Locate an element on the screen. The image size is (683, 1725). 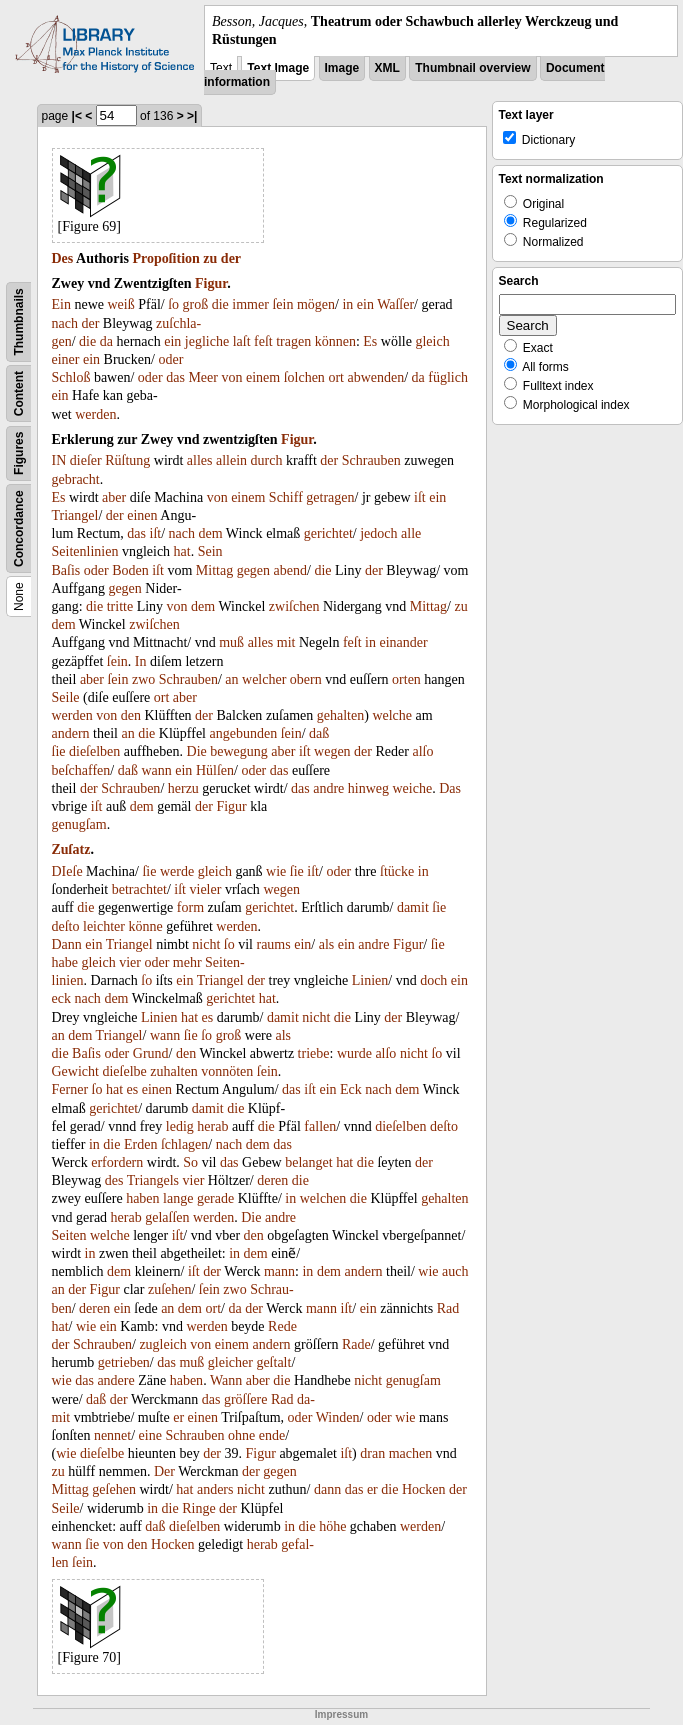
Propoſition is located at coordinates (165, 258).